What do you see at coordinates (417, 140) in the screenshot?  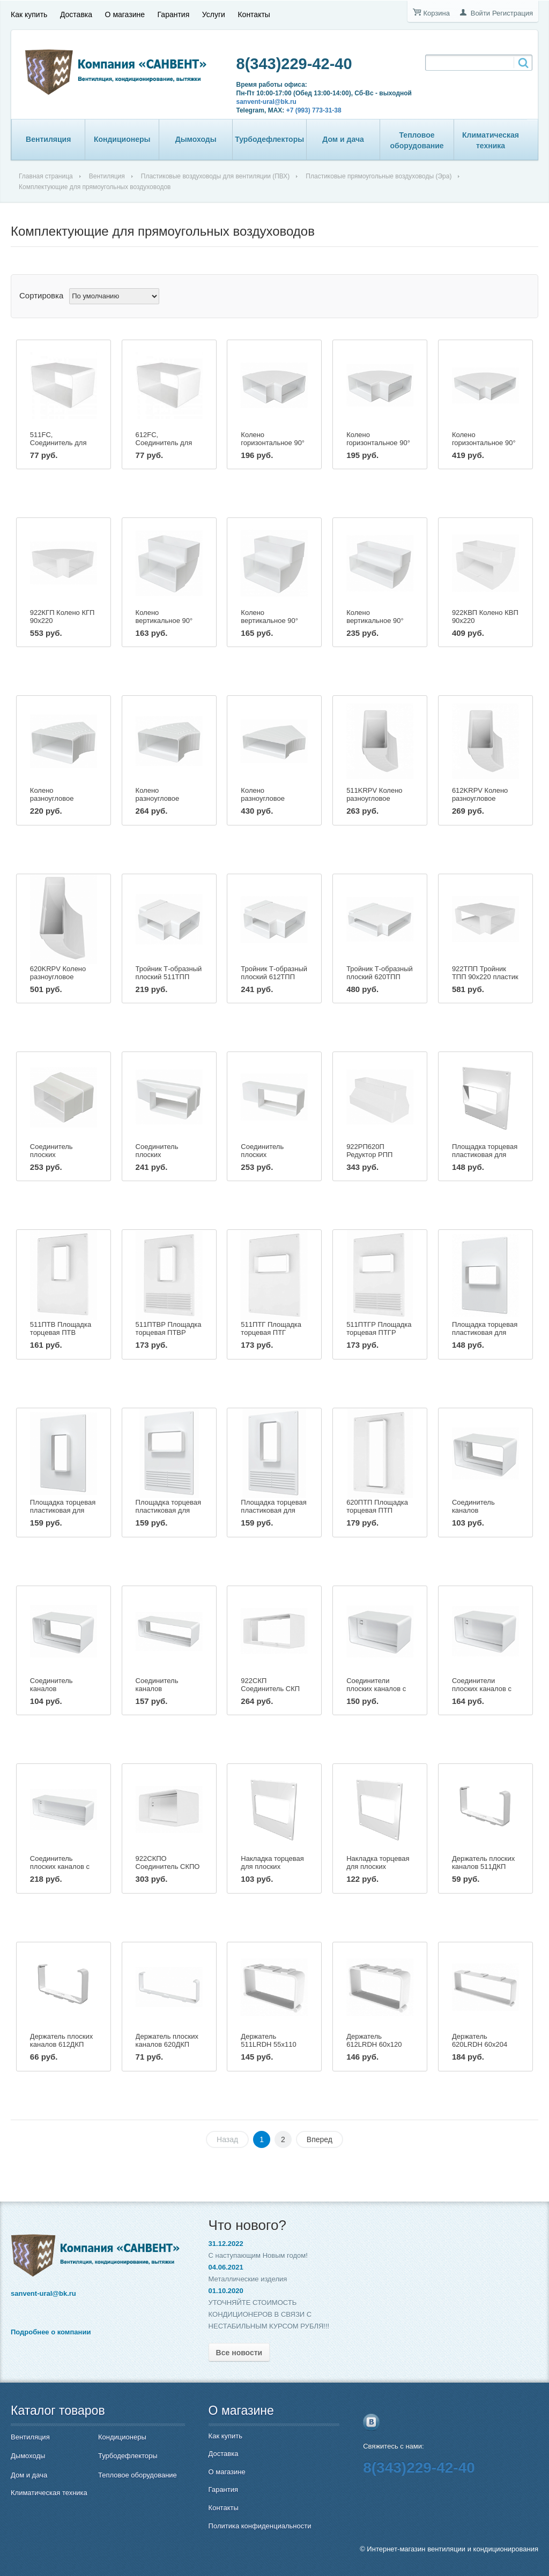 I see `Тепловое оборудование` at bounding box center [417, 140].